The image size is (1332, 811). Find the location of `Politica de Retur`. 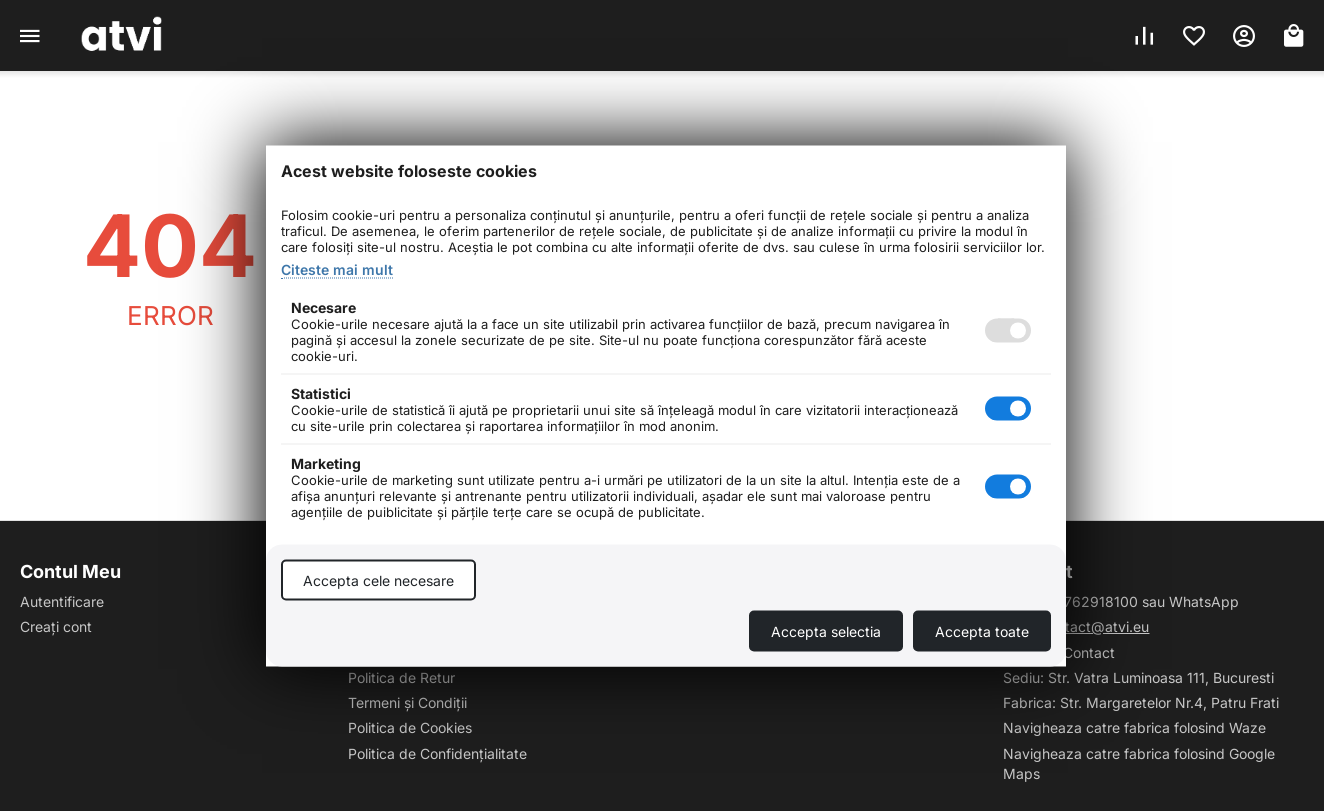

Politica de Retur is located at coordinates (401, 677).